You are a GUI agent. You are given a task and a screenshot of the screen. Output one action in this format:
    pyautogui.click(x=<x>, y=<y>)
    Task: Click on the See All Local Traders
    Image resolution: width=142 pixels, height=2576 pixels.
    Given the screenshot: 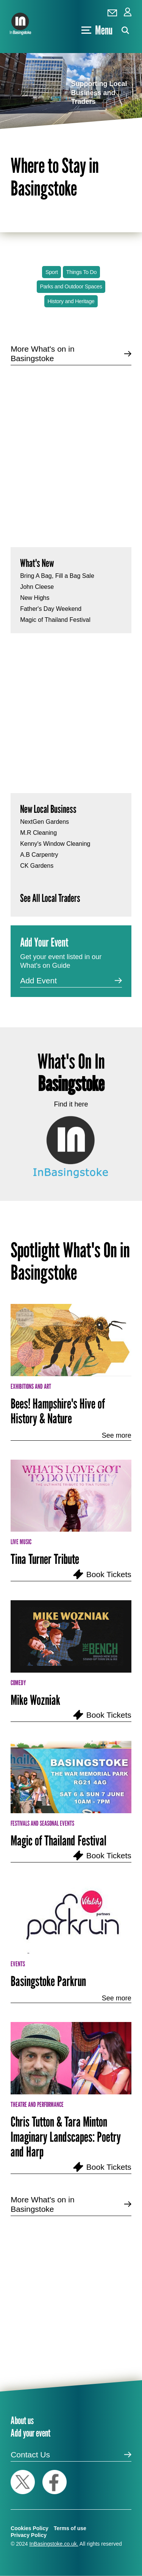 What is the action you would take?
    pyautogui.click(x=50, y=898)
    